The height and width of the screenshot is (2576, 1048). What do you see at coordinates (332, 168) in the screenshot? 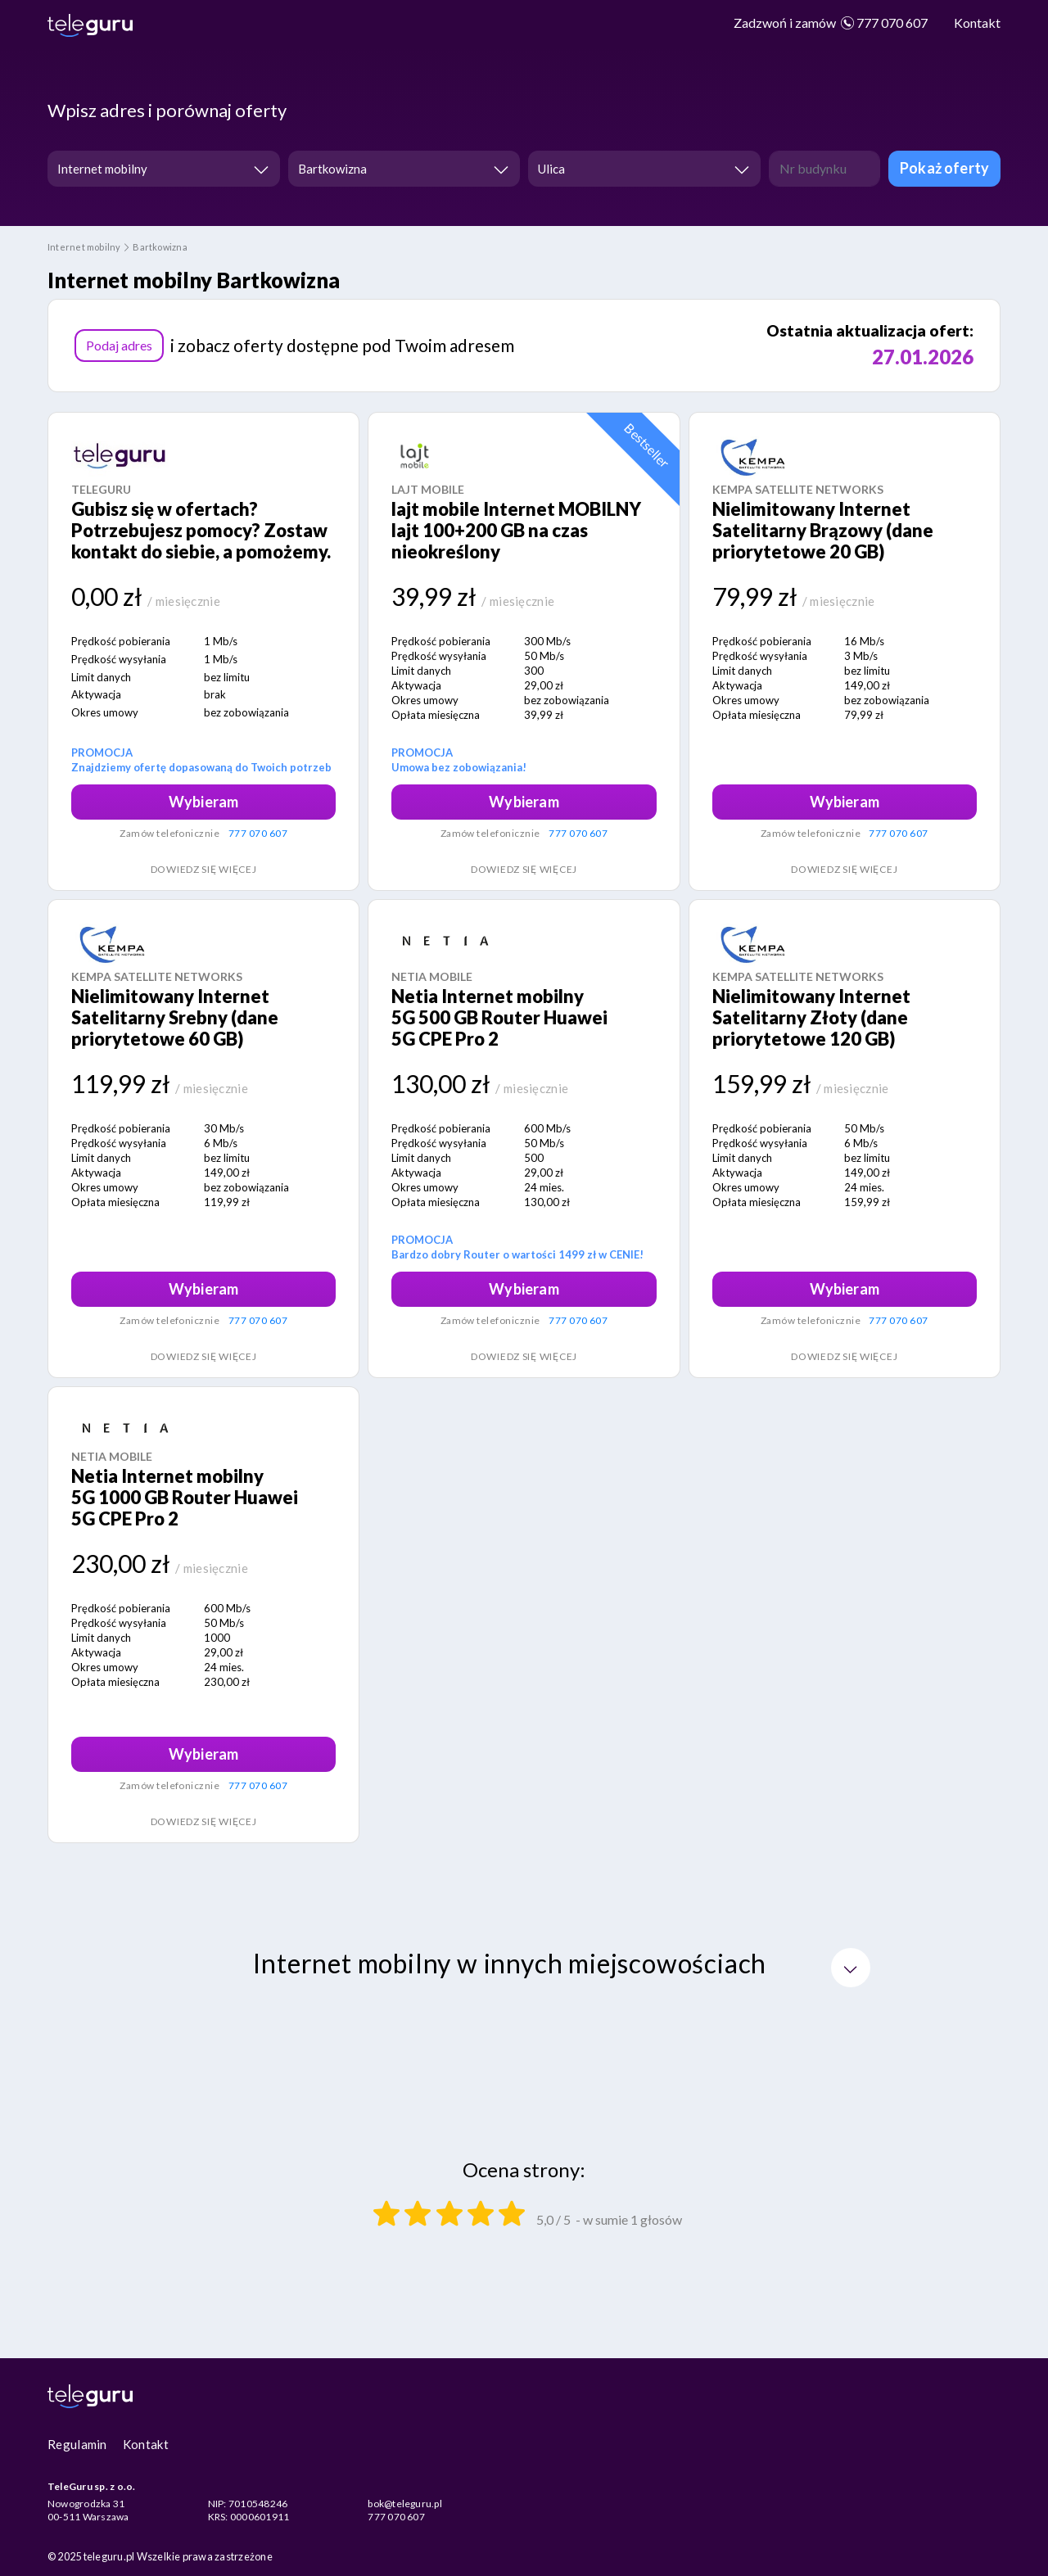
I see `Bartkowizna [textbox]` at bounding box center [332, 168].